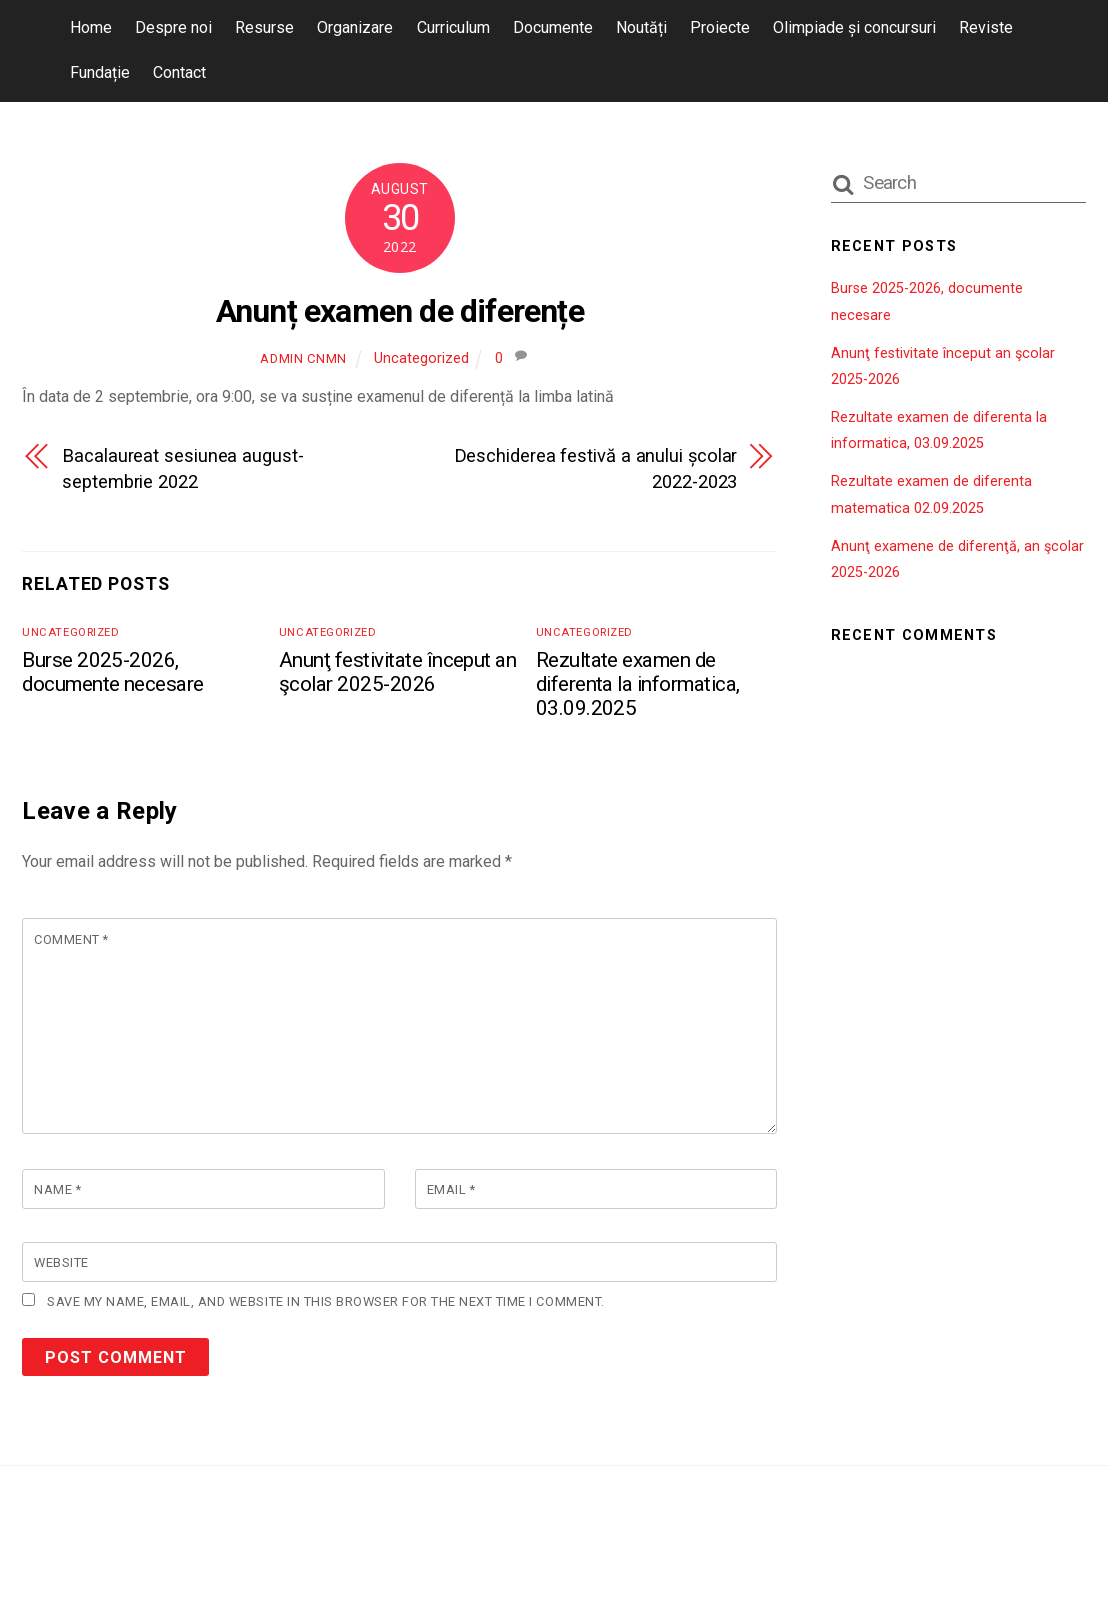 The height and width of the screenshot is (1602, 1108). What do you see at coordinates (453, 27) in the screenshot?
I see `Curriculum` at bounding box center [453, 27].